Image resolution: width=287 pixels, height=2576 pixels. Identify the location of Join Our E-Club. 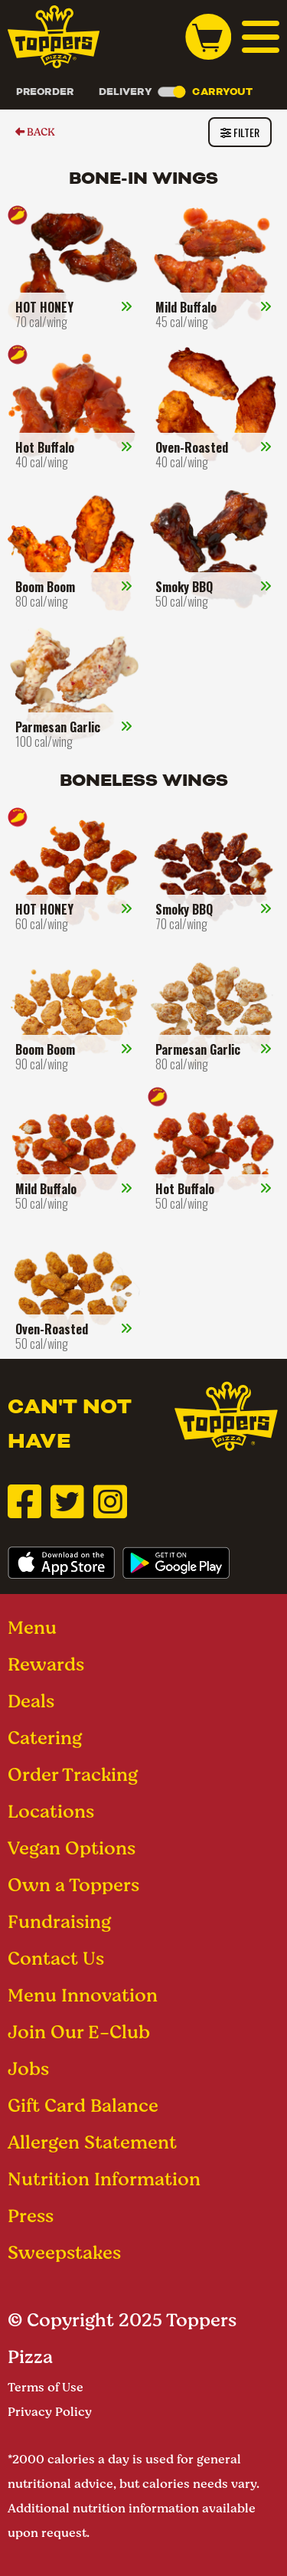
(79, 2032).